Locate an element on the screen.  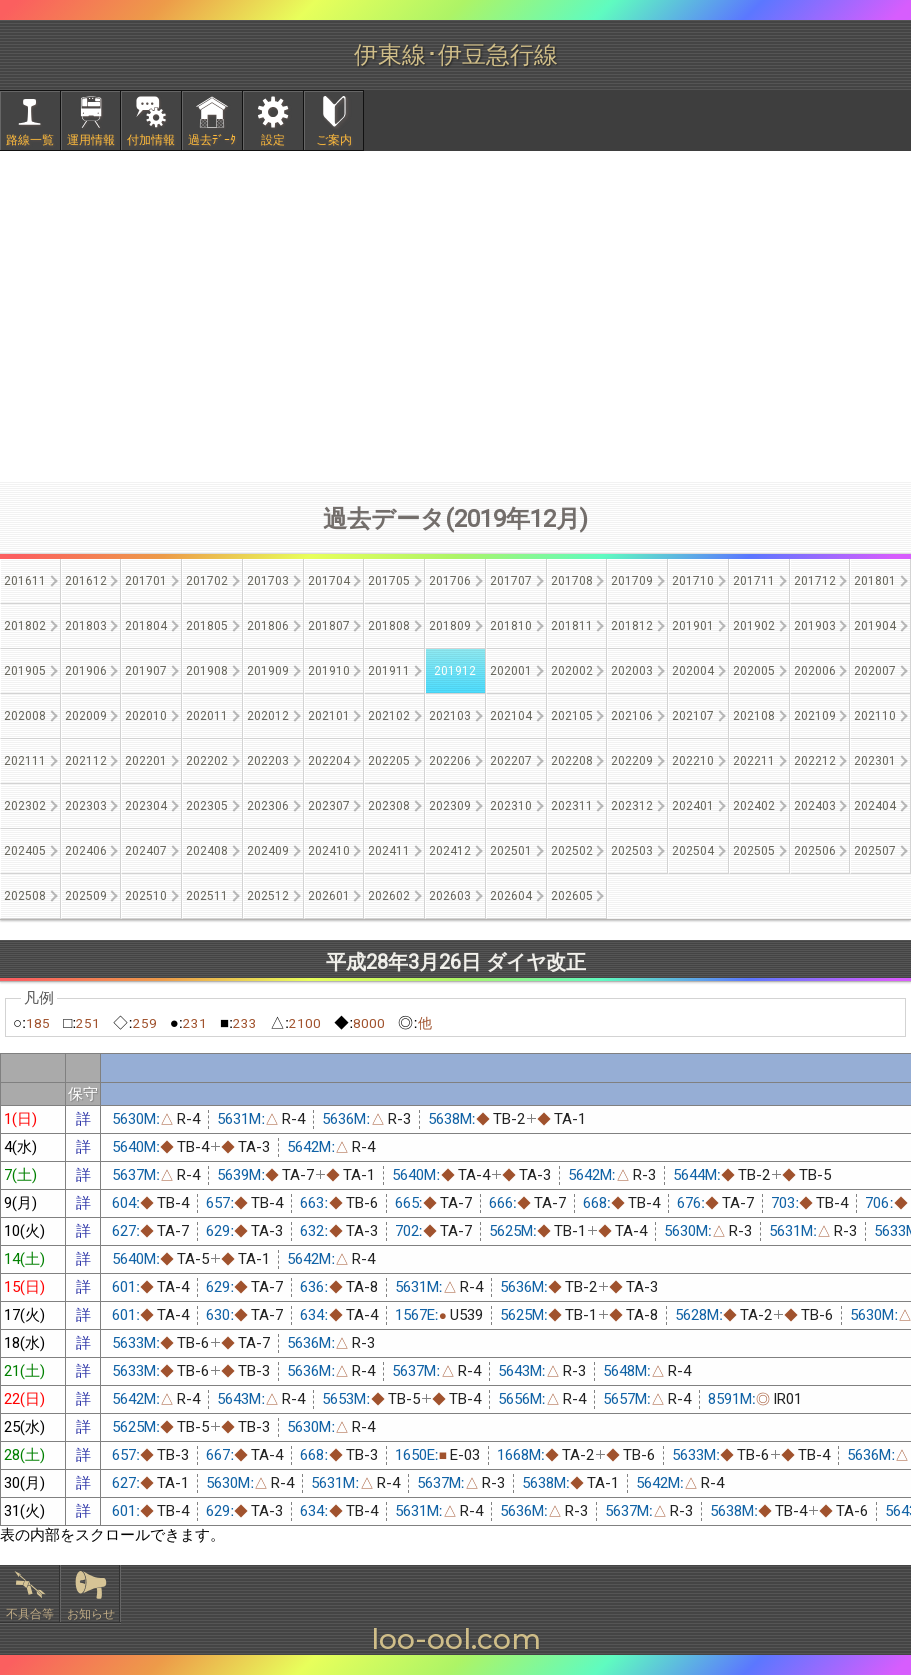
202204 is located at coordinates (329, 761).